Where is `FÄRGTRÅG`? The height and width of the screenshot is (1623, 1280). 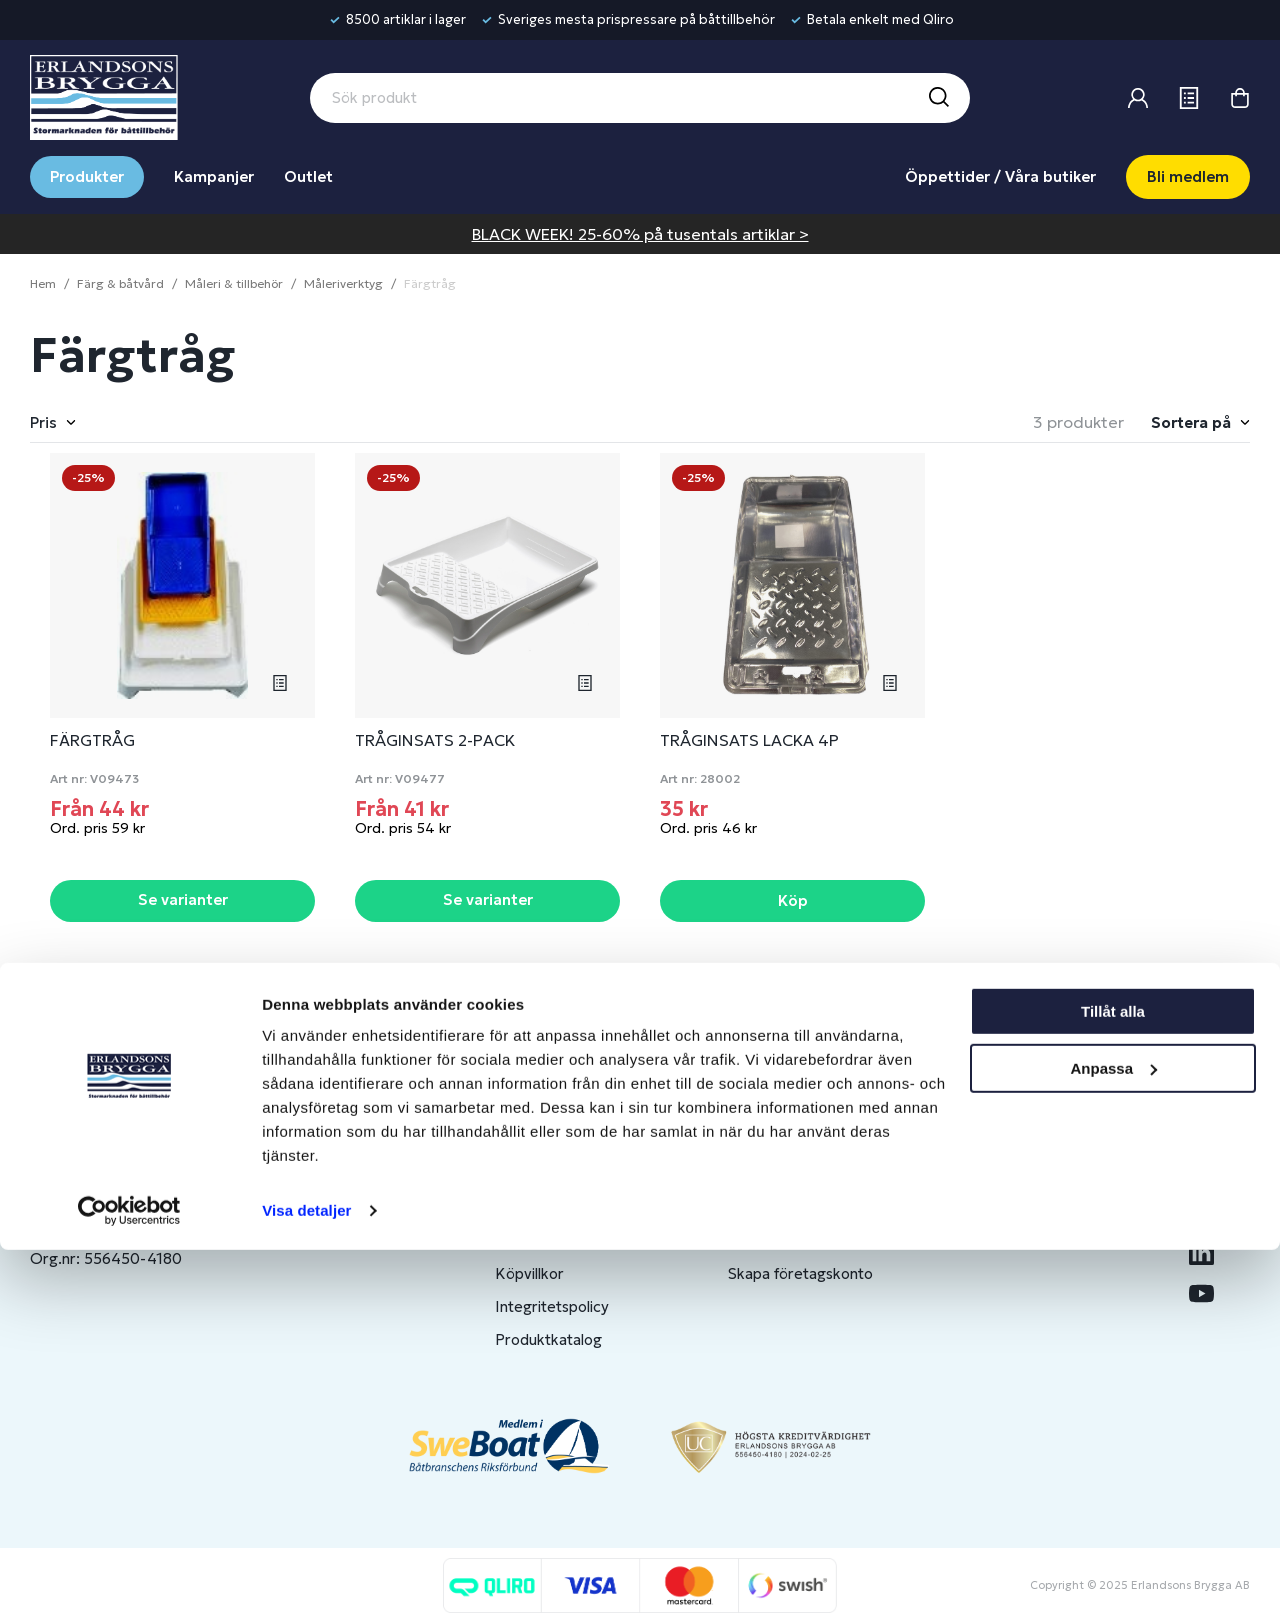
FÄRGTRÅG is located at coordinates (92, 740).